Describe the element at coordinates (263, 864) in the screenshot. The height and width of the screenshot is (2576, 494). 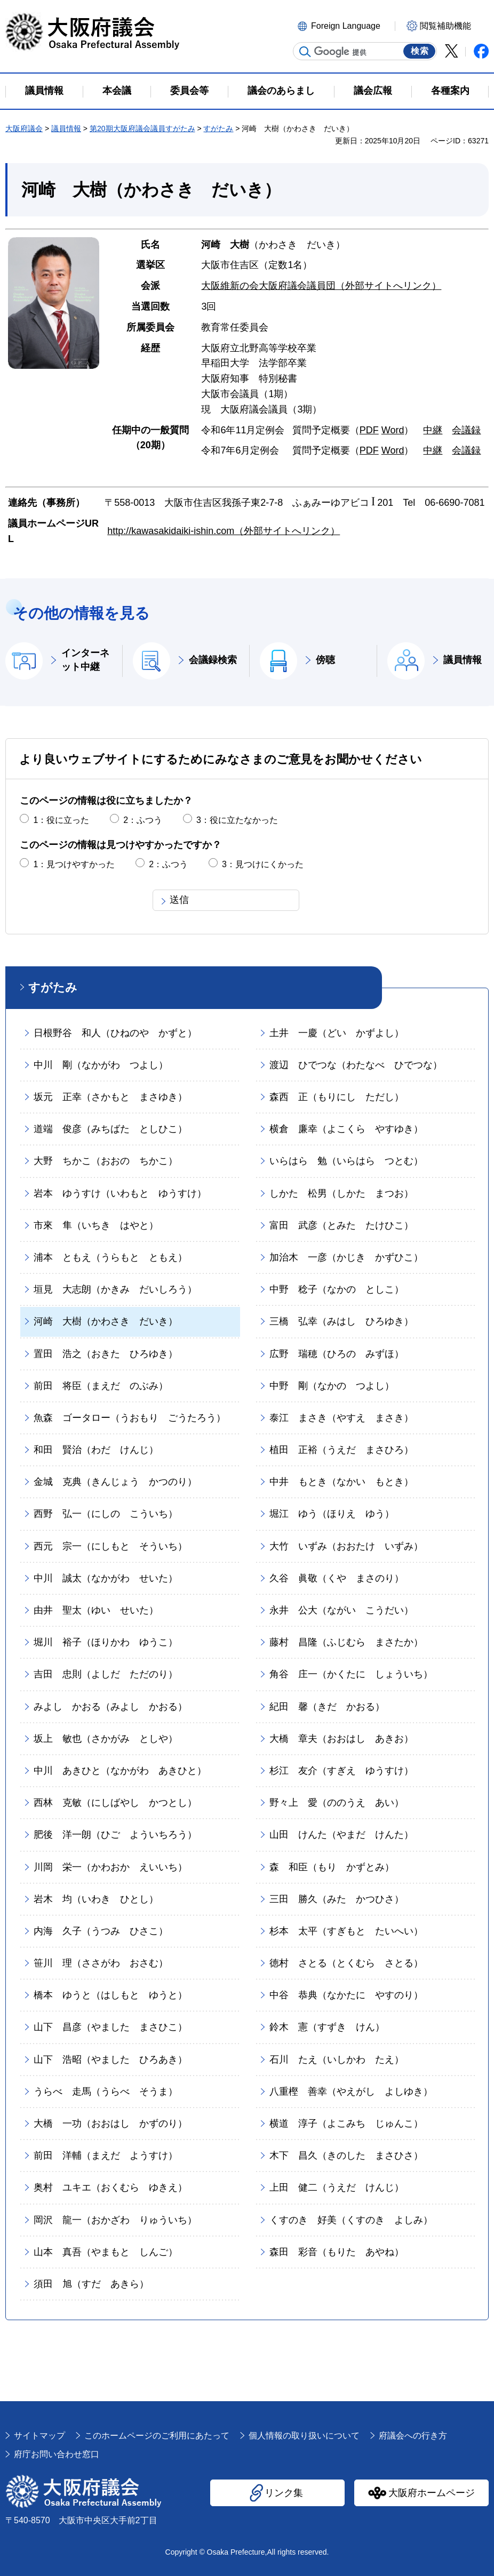
I see `3：見つけにくかった` at that location.